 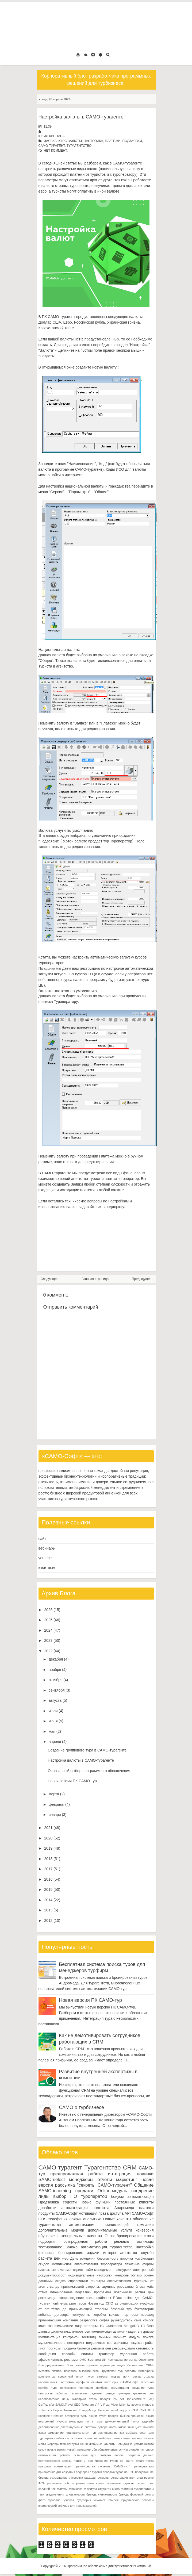 I want to click on mango, so click(x=146, y=2404).